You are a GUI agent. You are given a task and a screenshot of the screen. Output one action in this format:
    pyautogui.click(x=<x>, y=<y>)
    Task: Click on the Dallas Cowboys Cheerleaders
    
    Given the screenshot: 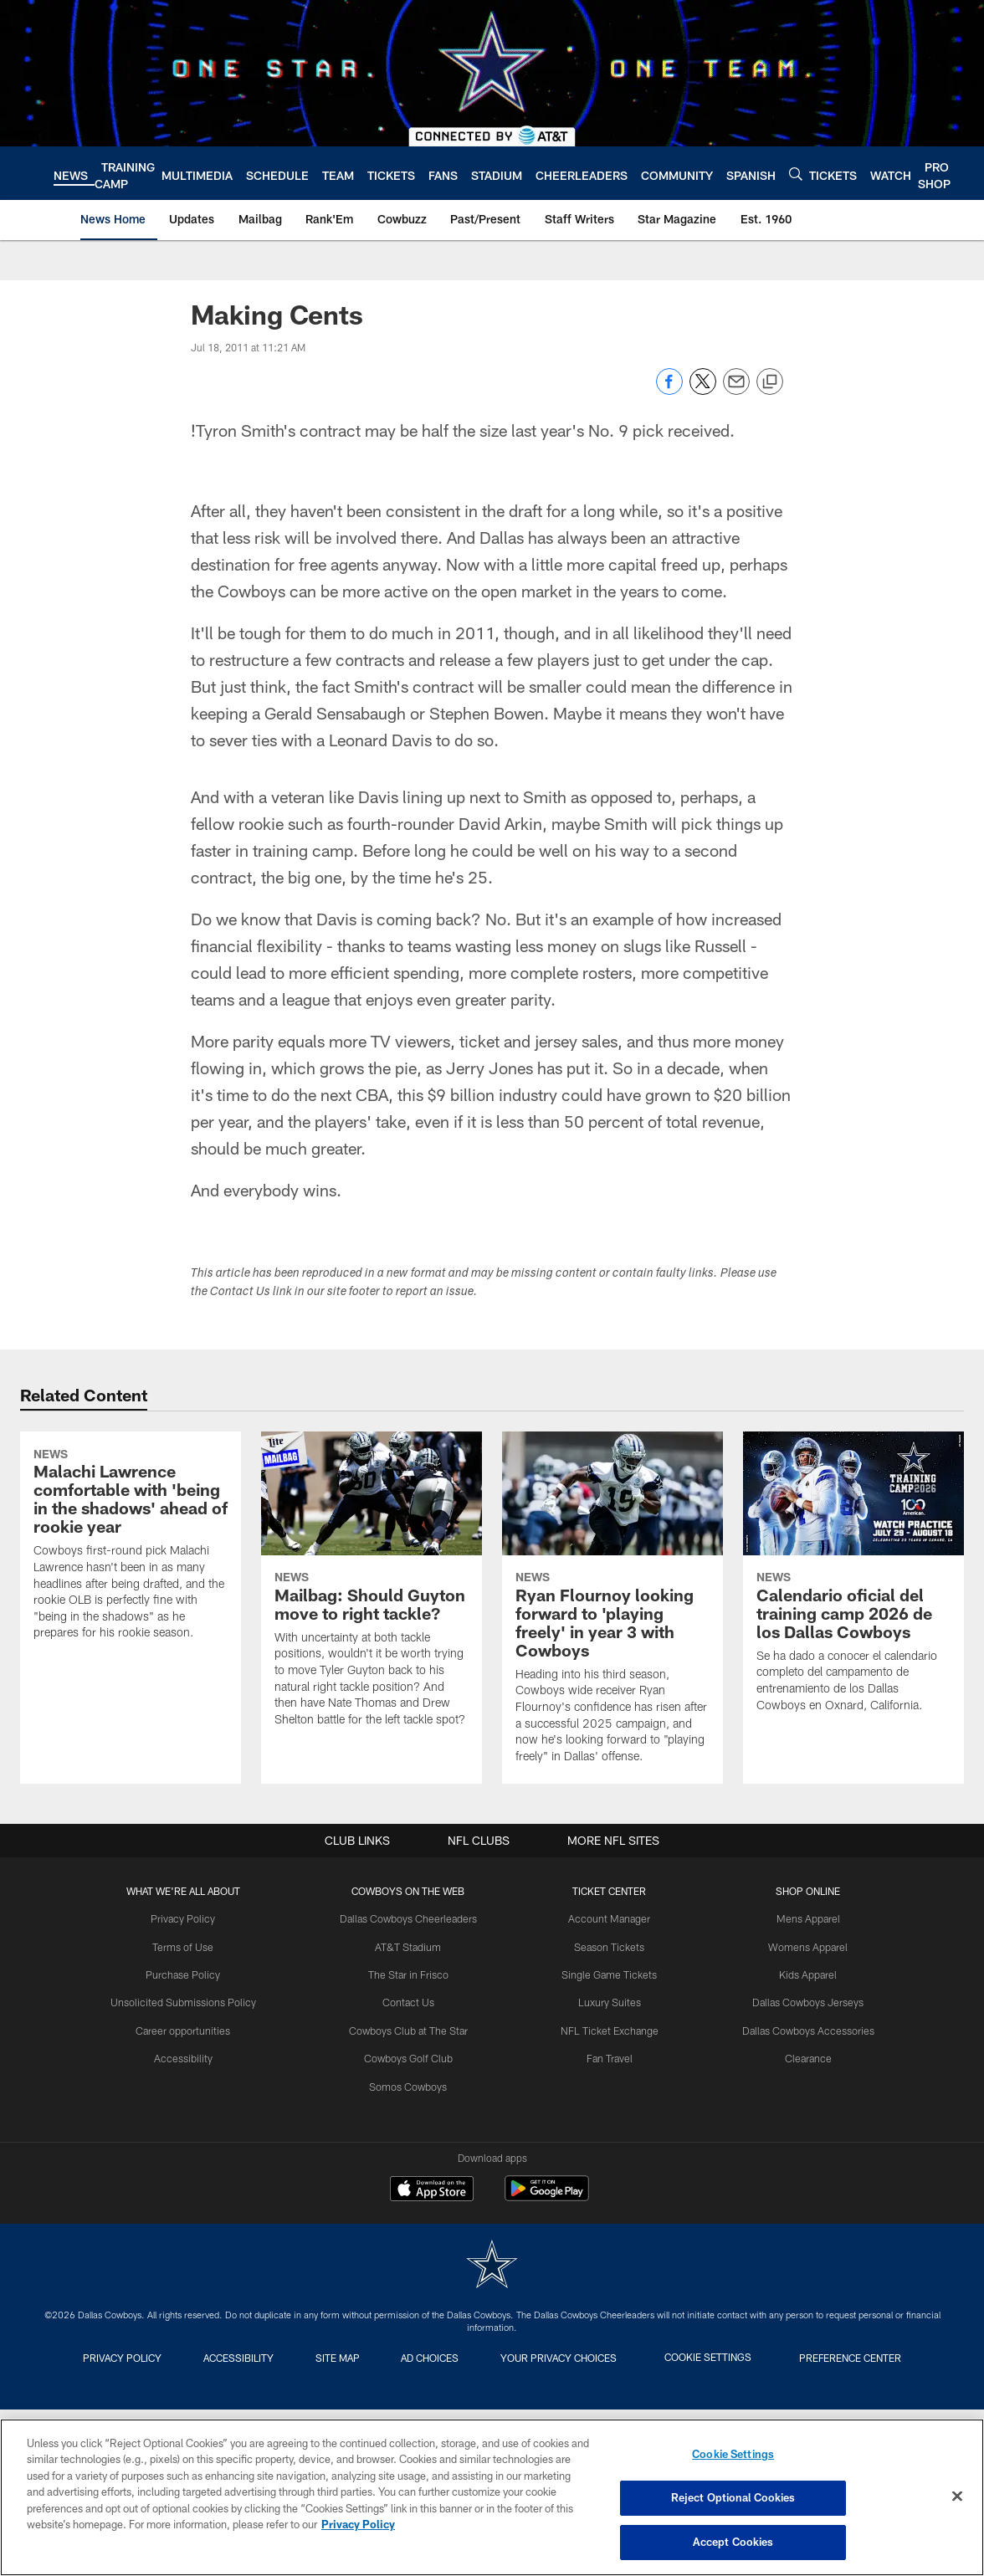 What is the action you would take?
    pyautogui.click(x=411, y=1918)
    